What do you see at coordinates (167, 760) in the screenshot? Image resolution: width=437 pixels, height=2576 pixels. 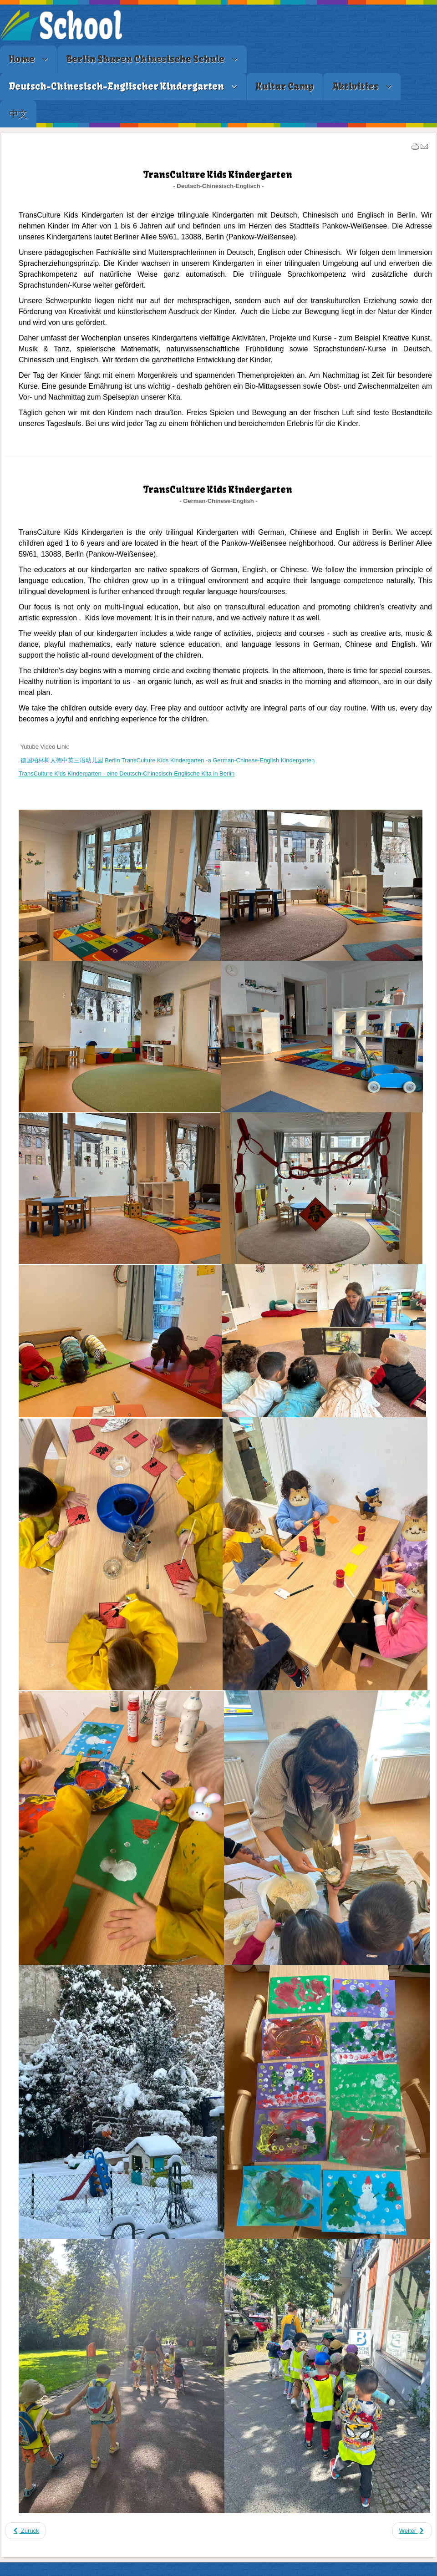 I see `德国柏林树人德中英三语幼儿园 Berlin TransCulture Kids Kindergarten -a German-Chinese-English Kindergarten` at bounding box center [167, 760].